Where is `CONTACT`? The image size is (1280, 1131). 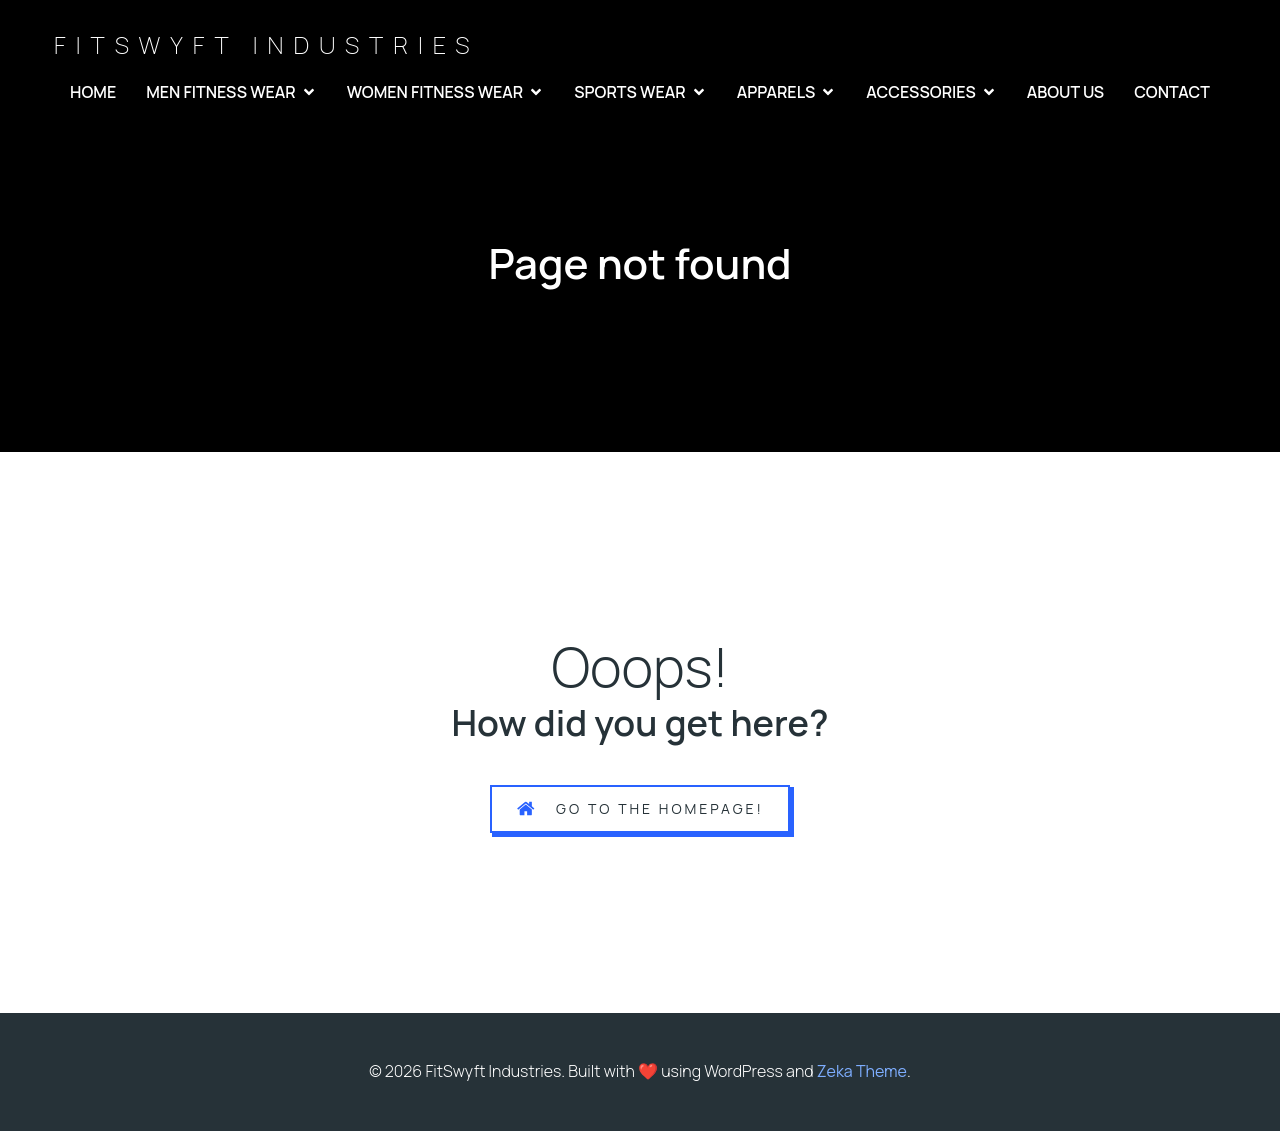 CONTACT is located at coordinates (1172, 92).